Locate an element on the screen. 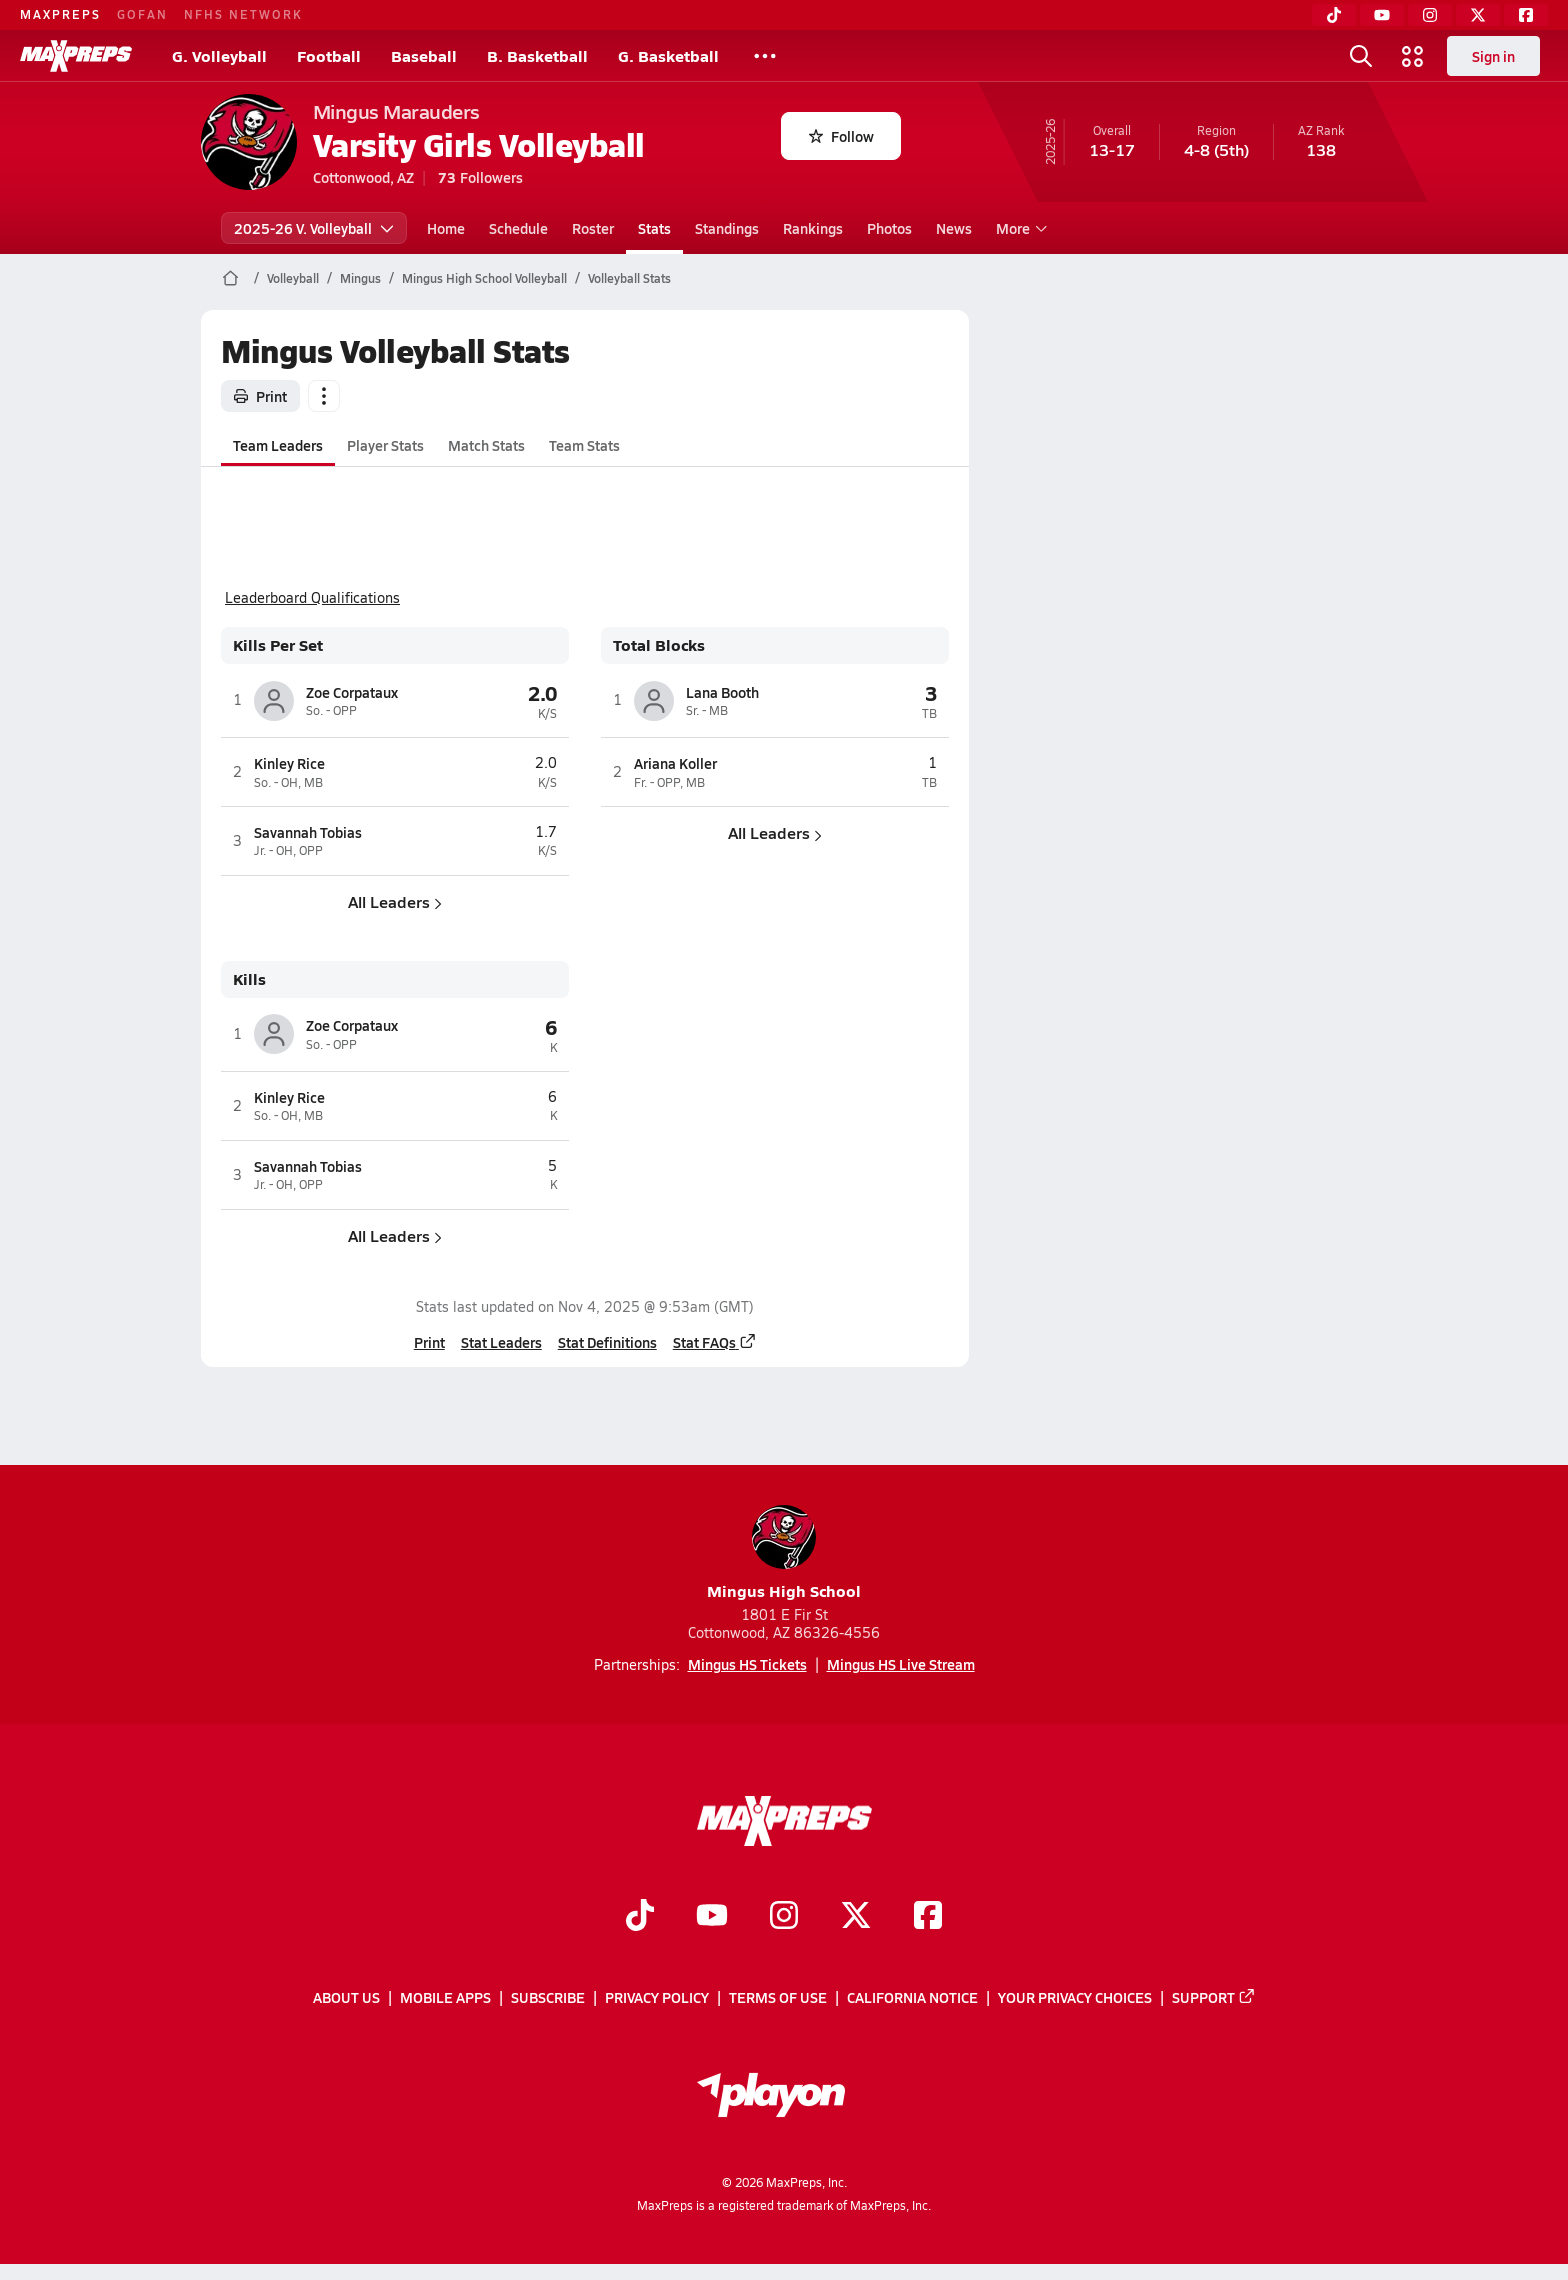 Image resolution: width=1568 pixels, height=2280 pixels. [Instagram] is located at coordinates (1430, 15).